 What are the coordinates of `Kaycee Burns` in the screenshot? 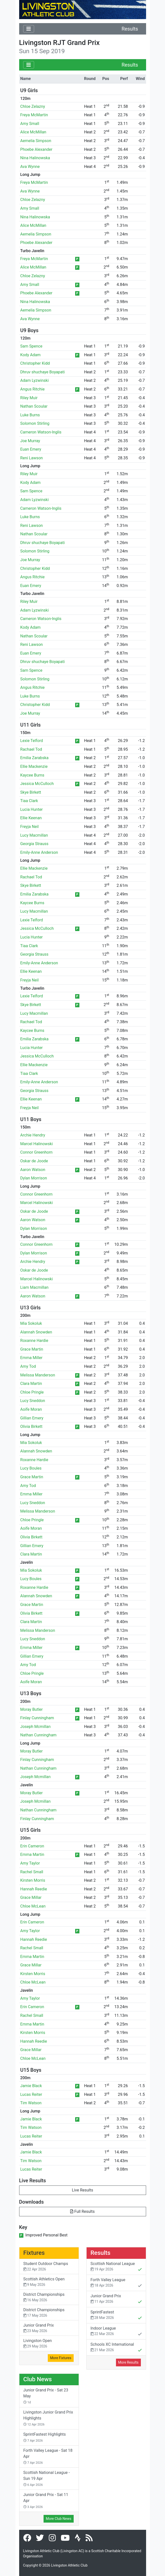 It's located at (32, 775).